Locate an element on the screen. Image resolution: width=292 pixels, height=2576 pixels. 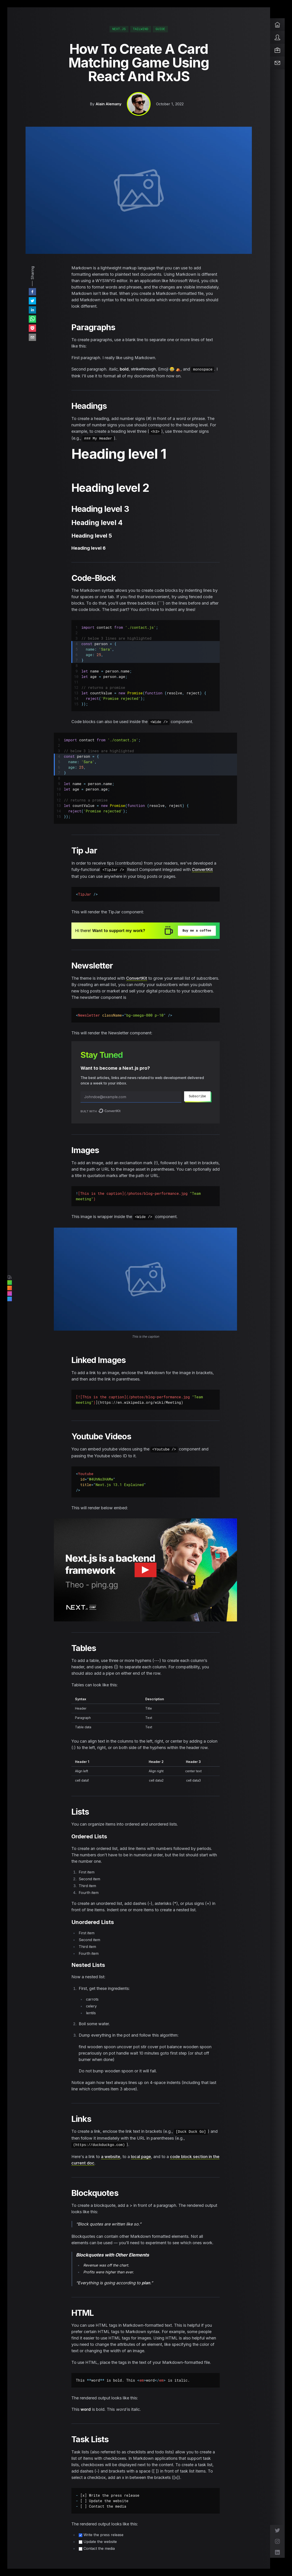
local page is located at coordinates (141, 2156).